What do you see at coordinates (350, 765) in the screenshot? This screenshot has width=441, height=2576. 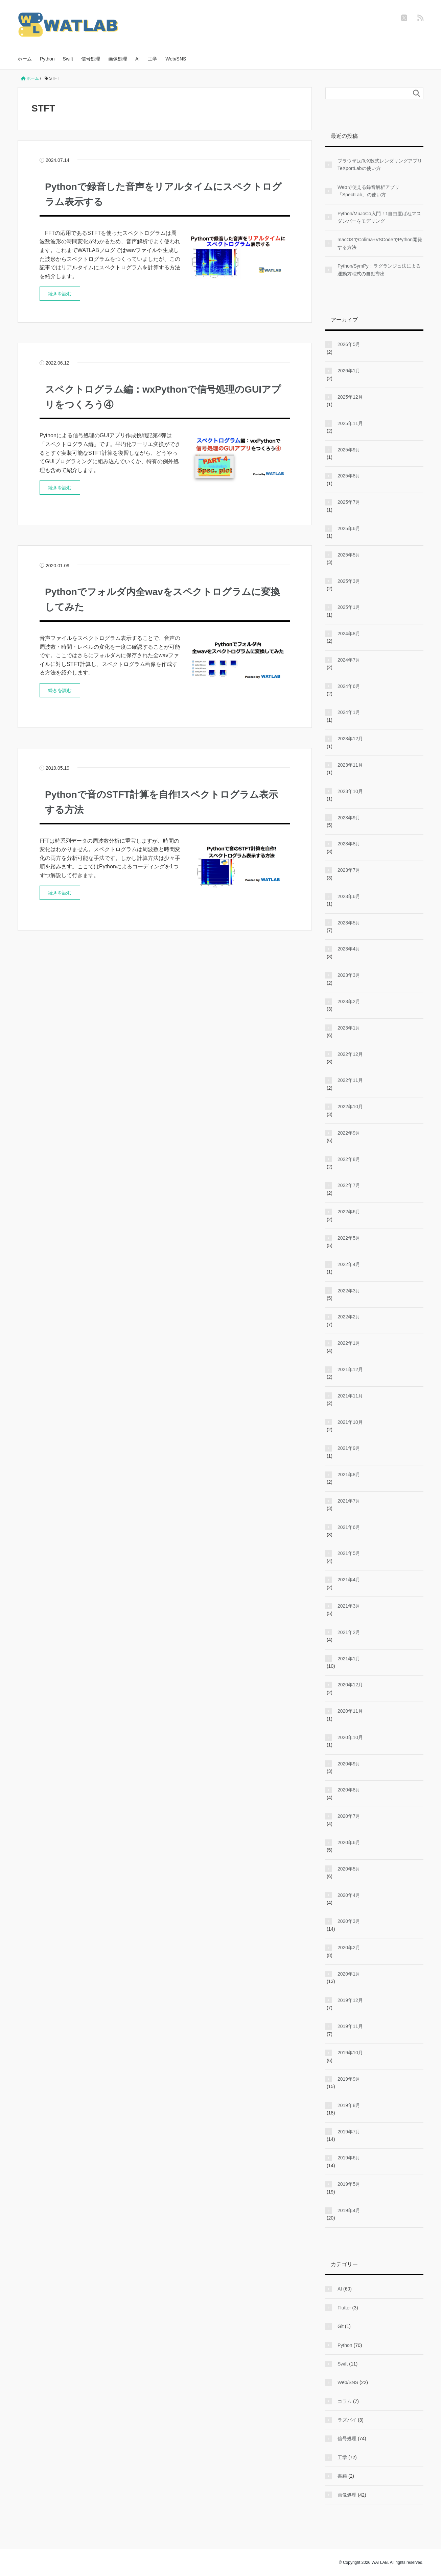 I see `2023年11月` at bounding box center [350, 765].